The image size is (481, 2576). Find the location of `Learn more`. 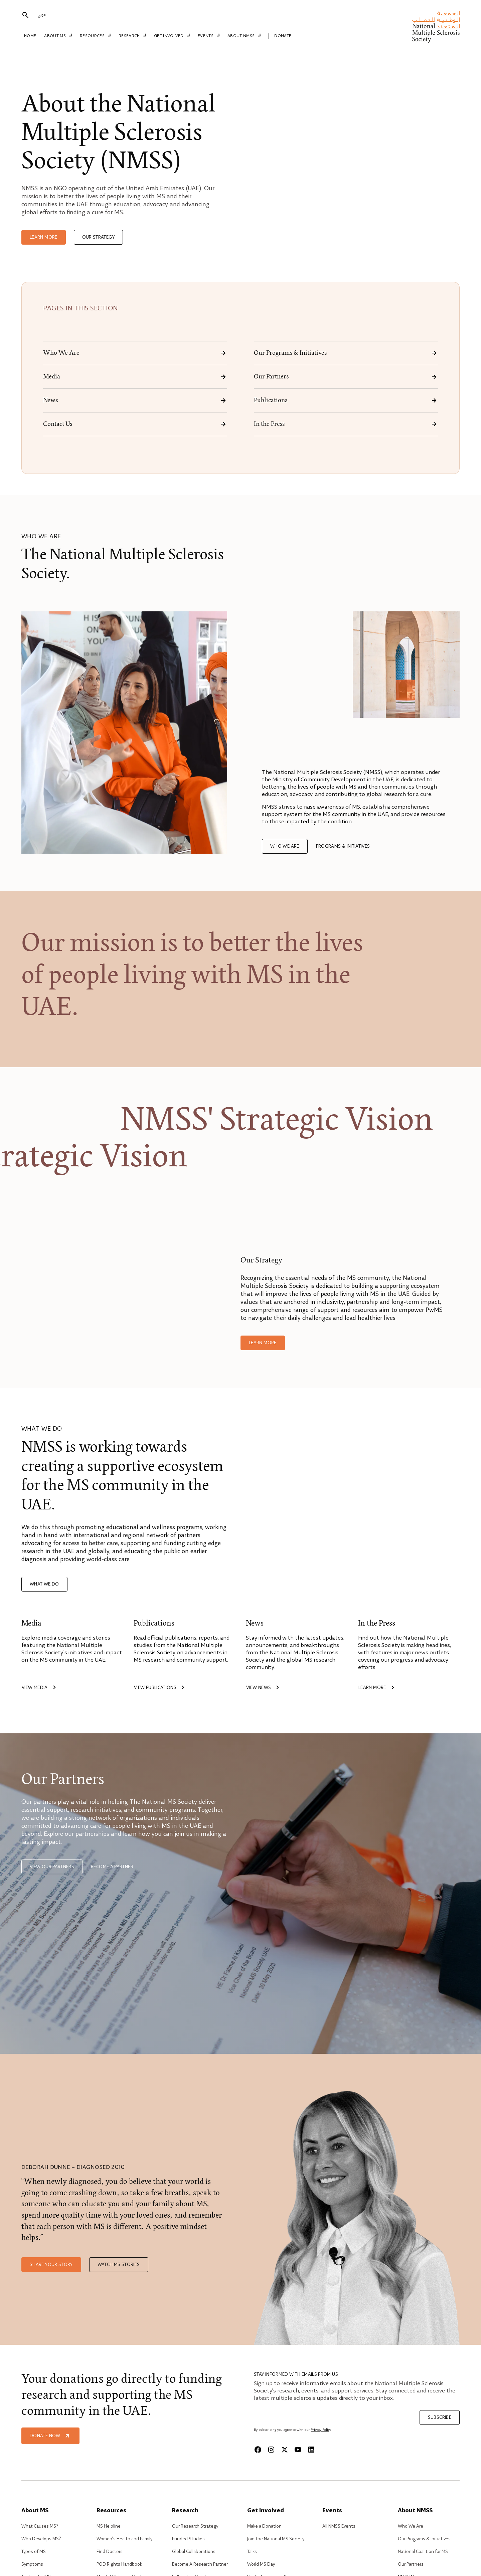

Learn more is located at coordinates (43, 237).